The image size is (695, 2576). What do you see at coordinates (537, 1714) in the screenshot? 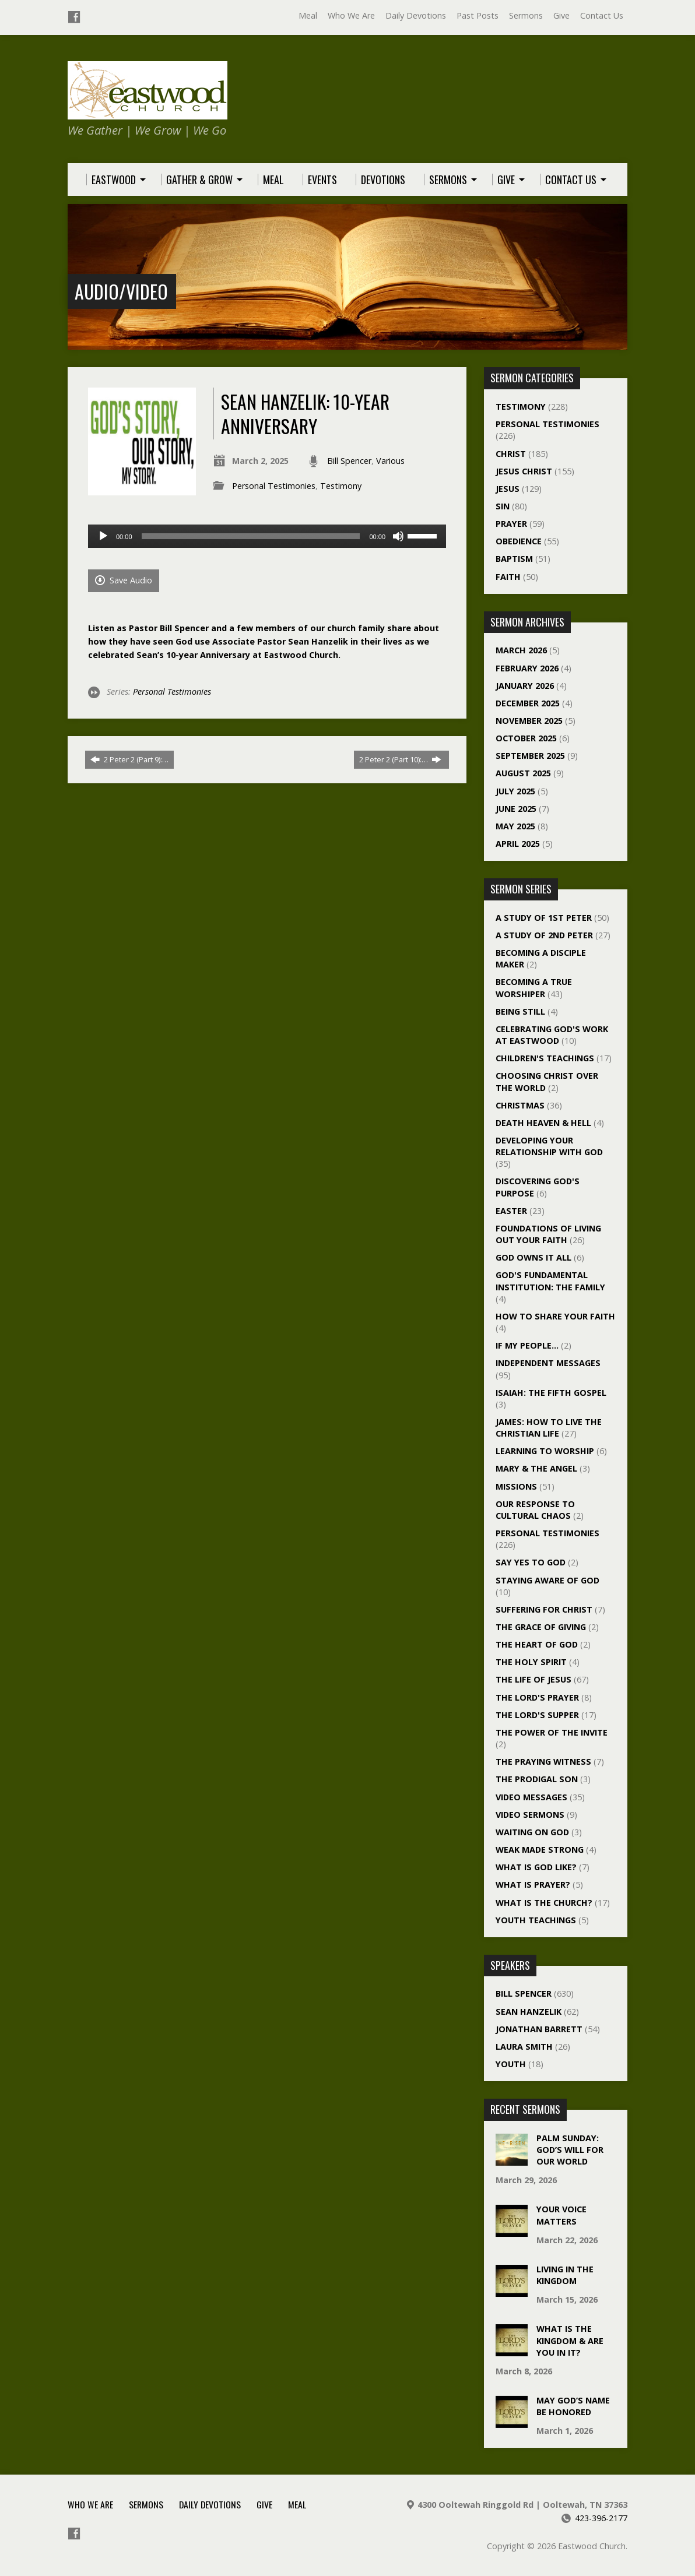
I see `The Lord's Supper` at bounding box center [537, 1714].